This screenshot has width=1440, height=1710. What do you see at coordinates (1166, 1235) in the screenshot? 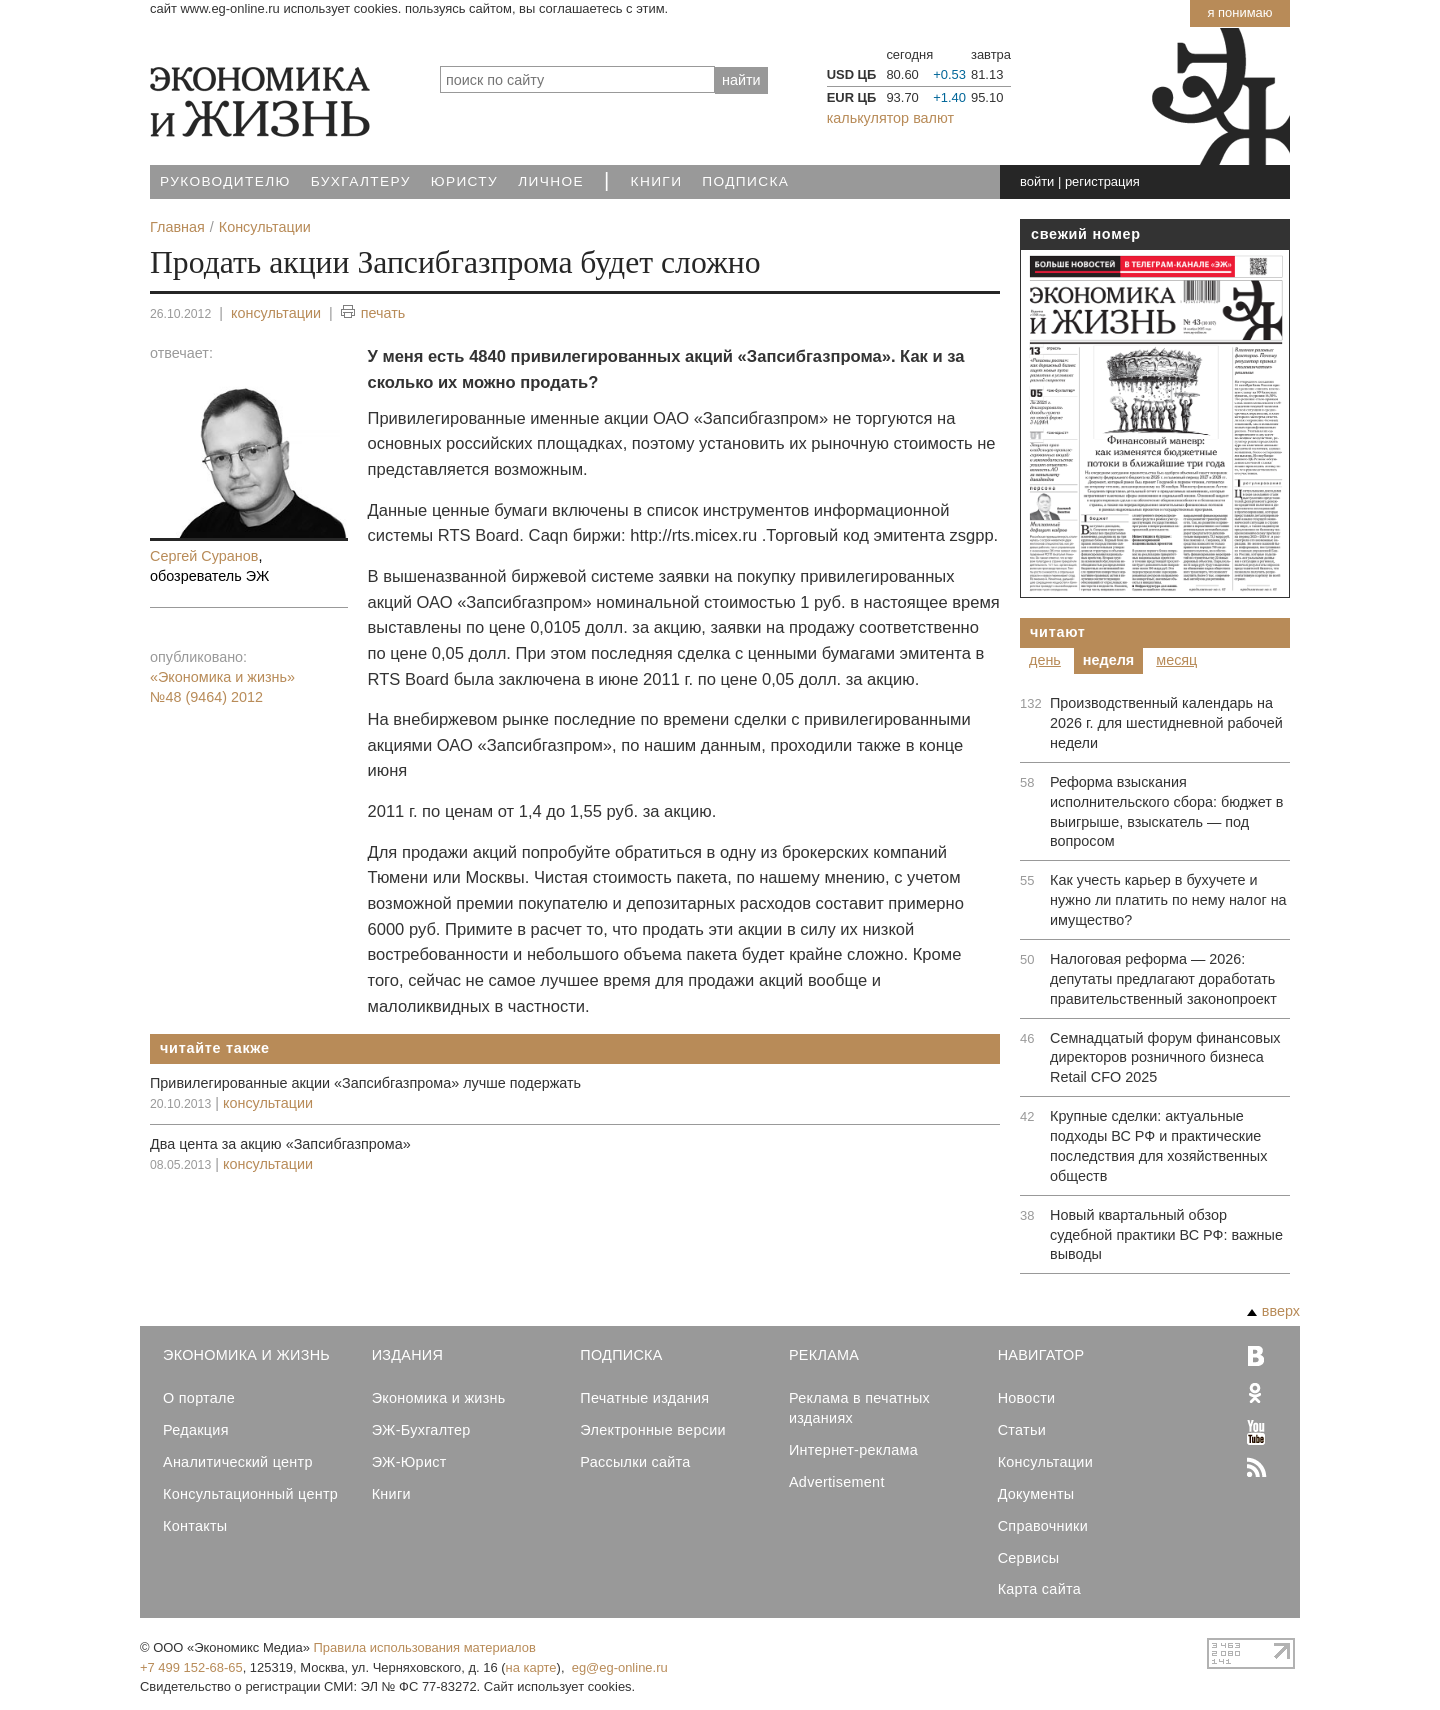
I see `Новый квартальный обзор судебной практики ВС РФ: важные выводы` at bounding box center [1166, 1235].